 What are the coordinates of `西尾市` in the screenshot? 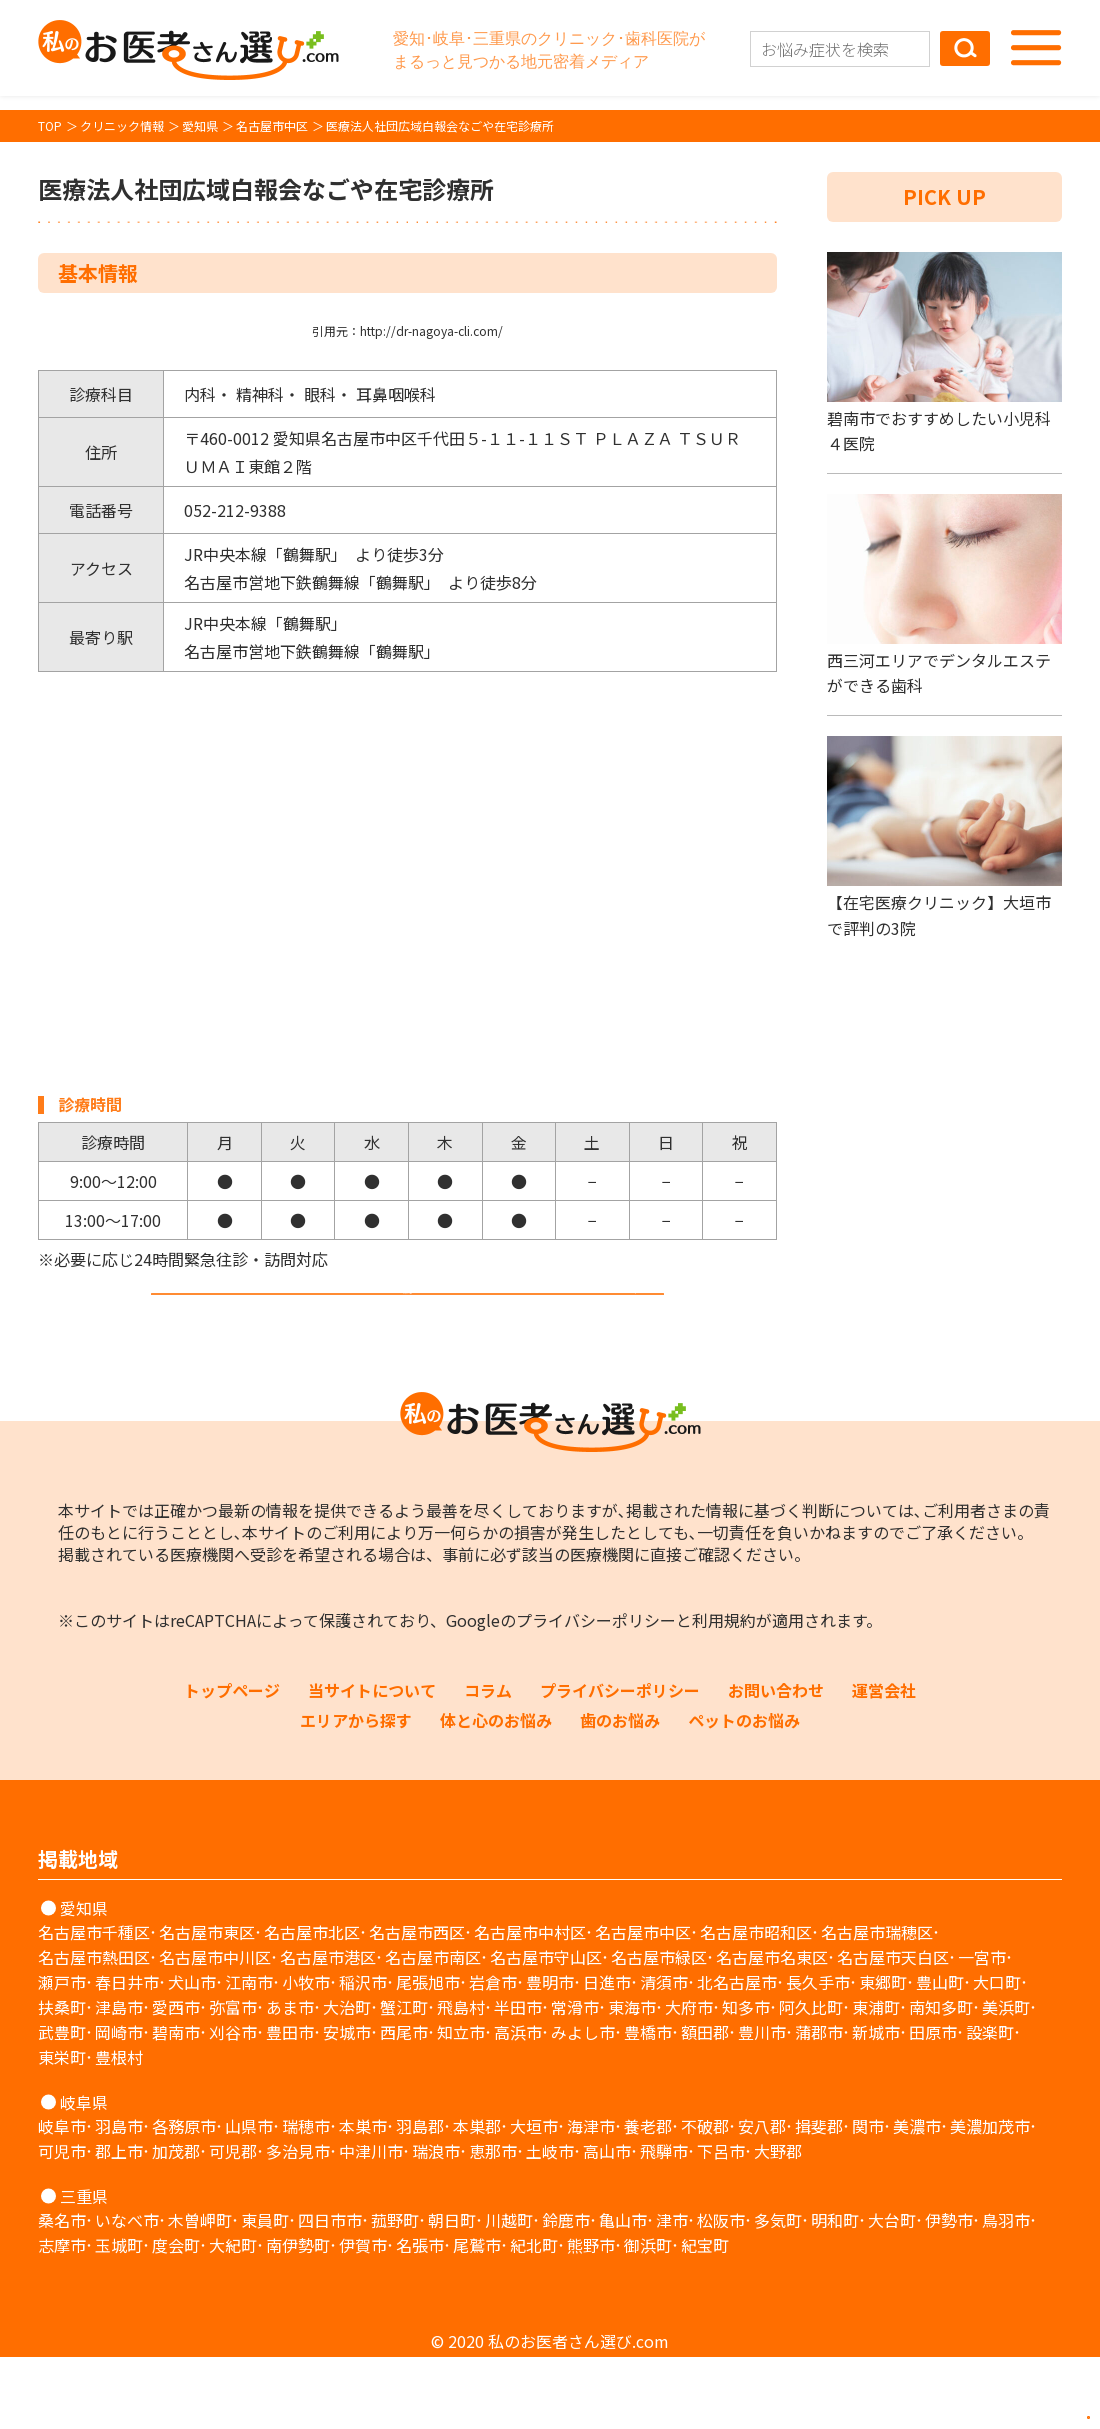 It's located at (404, 2104).